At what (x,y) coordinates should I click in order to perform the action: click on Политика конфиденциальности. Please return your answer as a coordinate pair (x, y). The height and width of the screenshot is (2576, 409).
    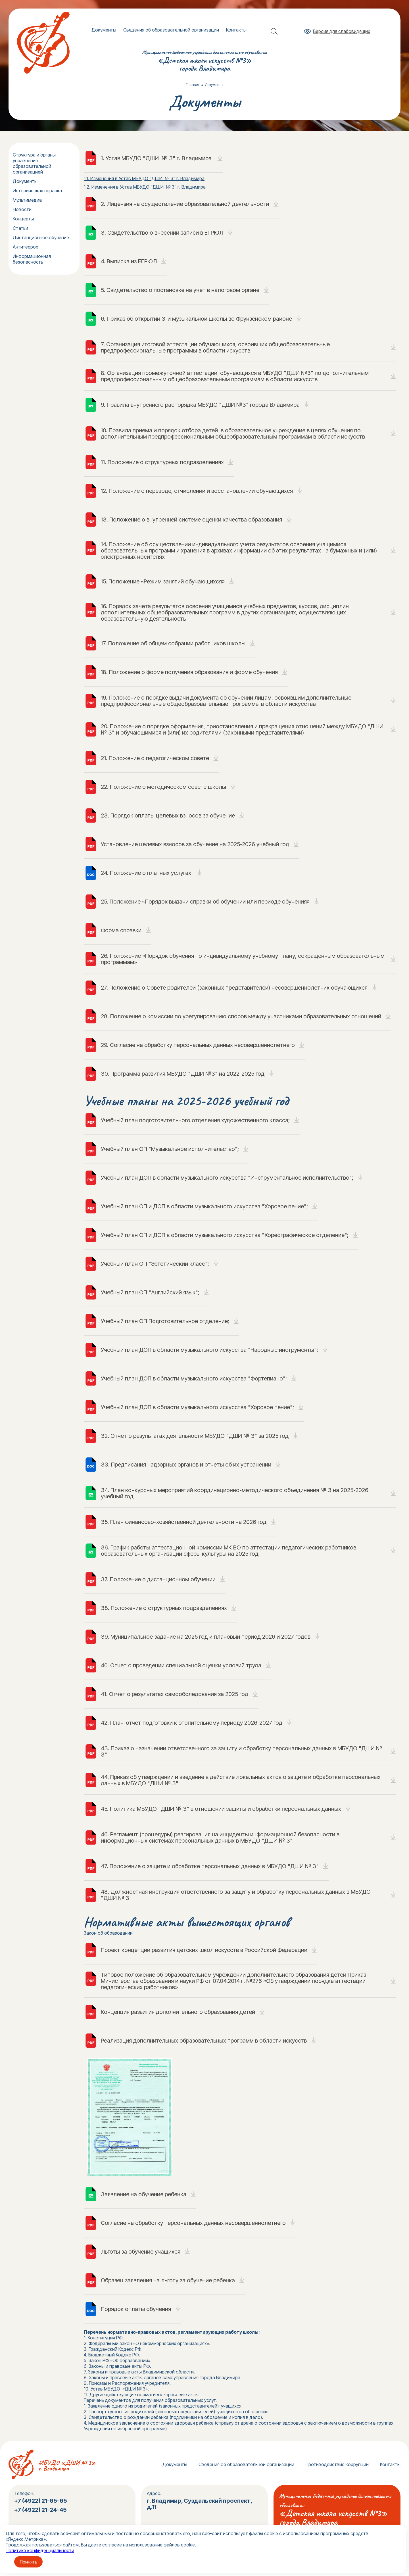
    Looking at the image, I should click on (40, 2550).